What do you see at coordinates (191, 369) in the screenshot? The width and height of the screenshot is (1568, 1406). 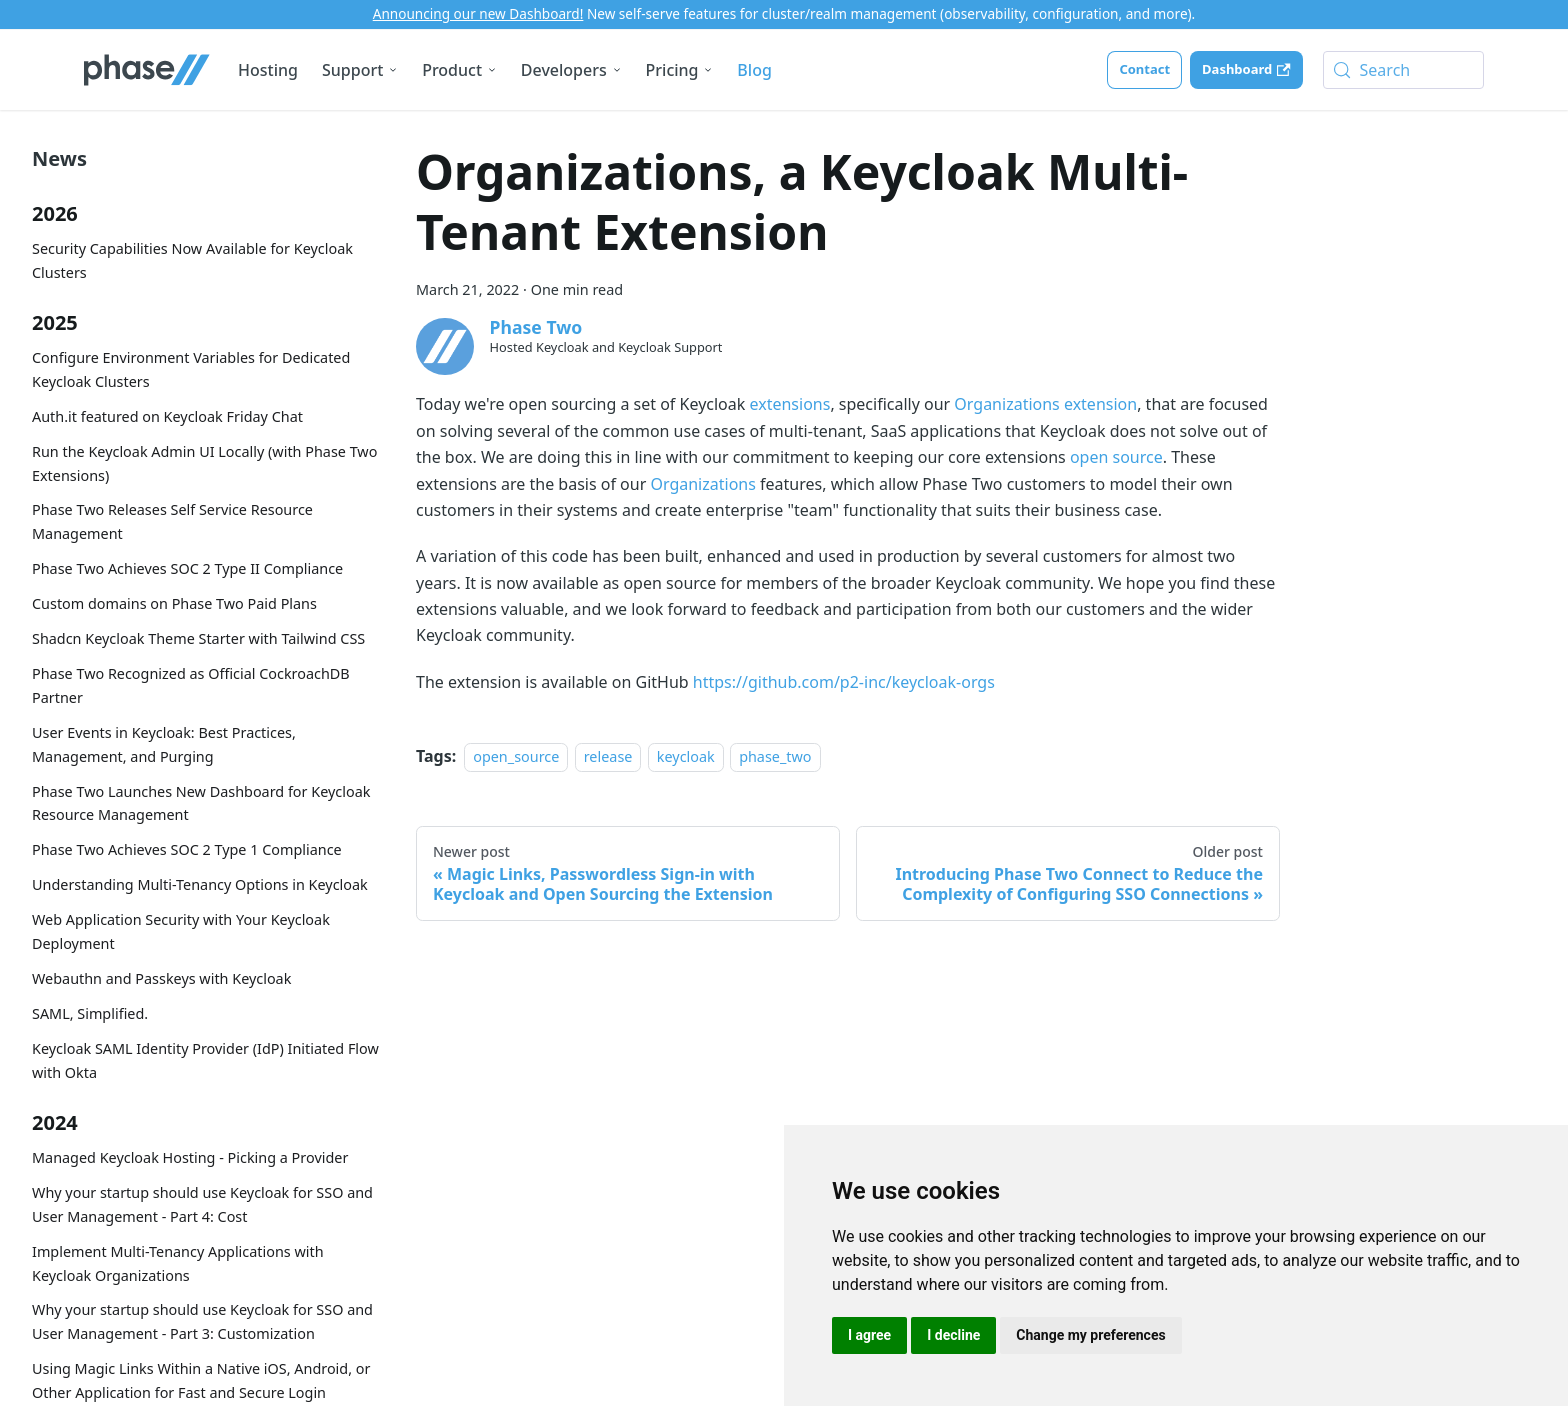 I see `Configure Environment Variables for Dedicated Keycloak Clusters` at bounding box center [191, 369].